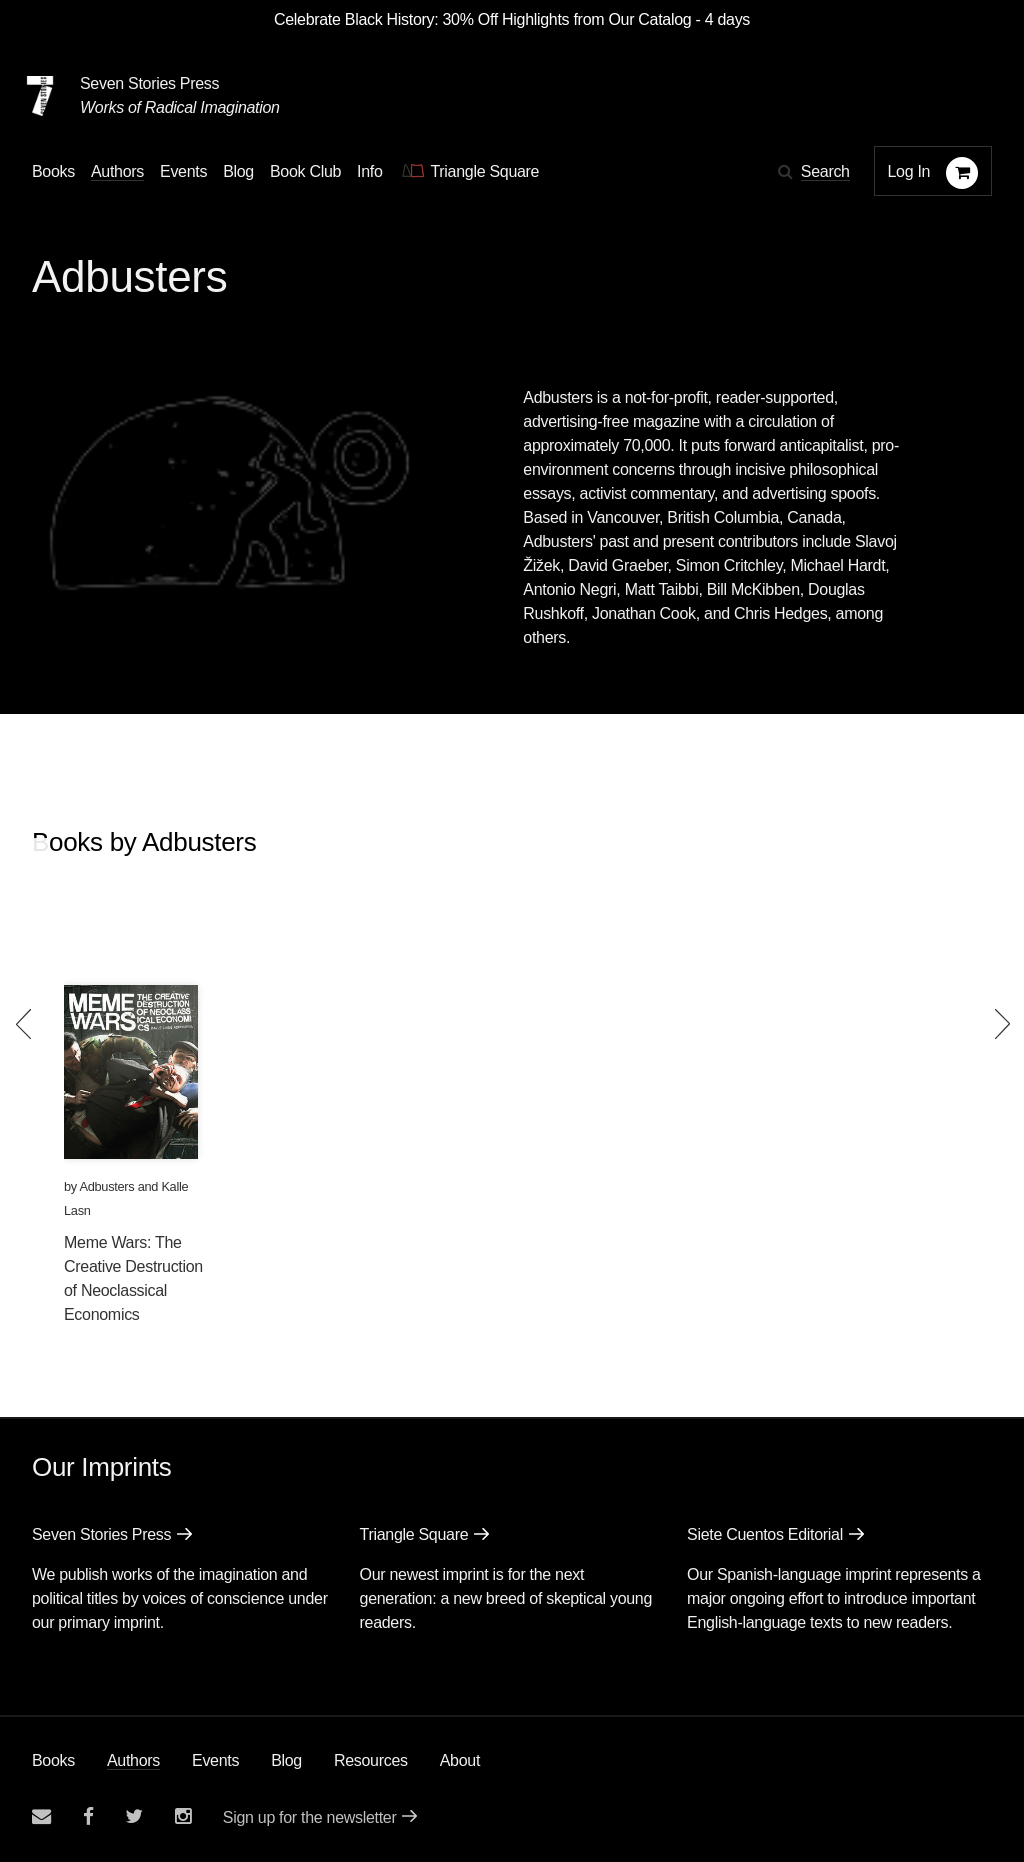 The height and width of the screenshot is (1862, 1024). I want to click on Blog, so click(286, 1760).